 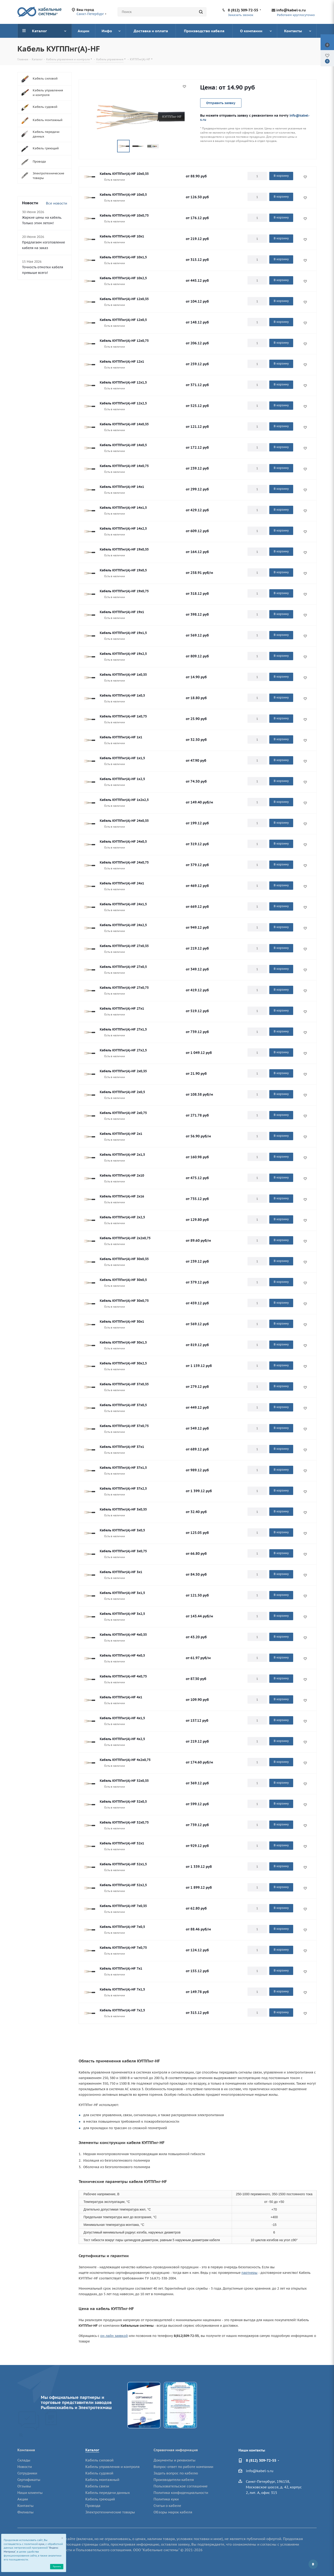 What do you see at coordinates (124, 1301) in the screenshot?
I see `Кабель КУГППнг(А)-HF 30х0,75` at bounding box center [124, 1301].